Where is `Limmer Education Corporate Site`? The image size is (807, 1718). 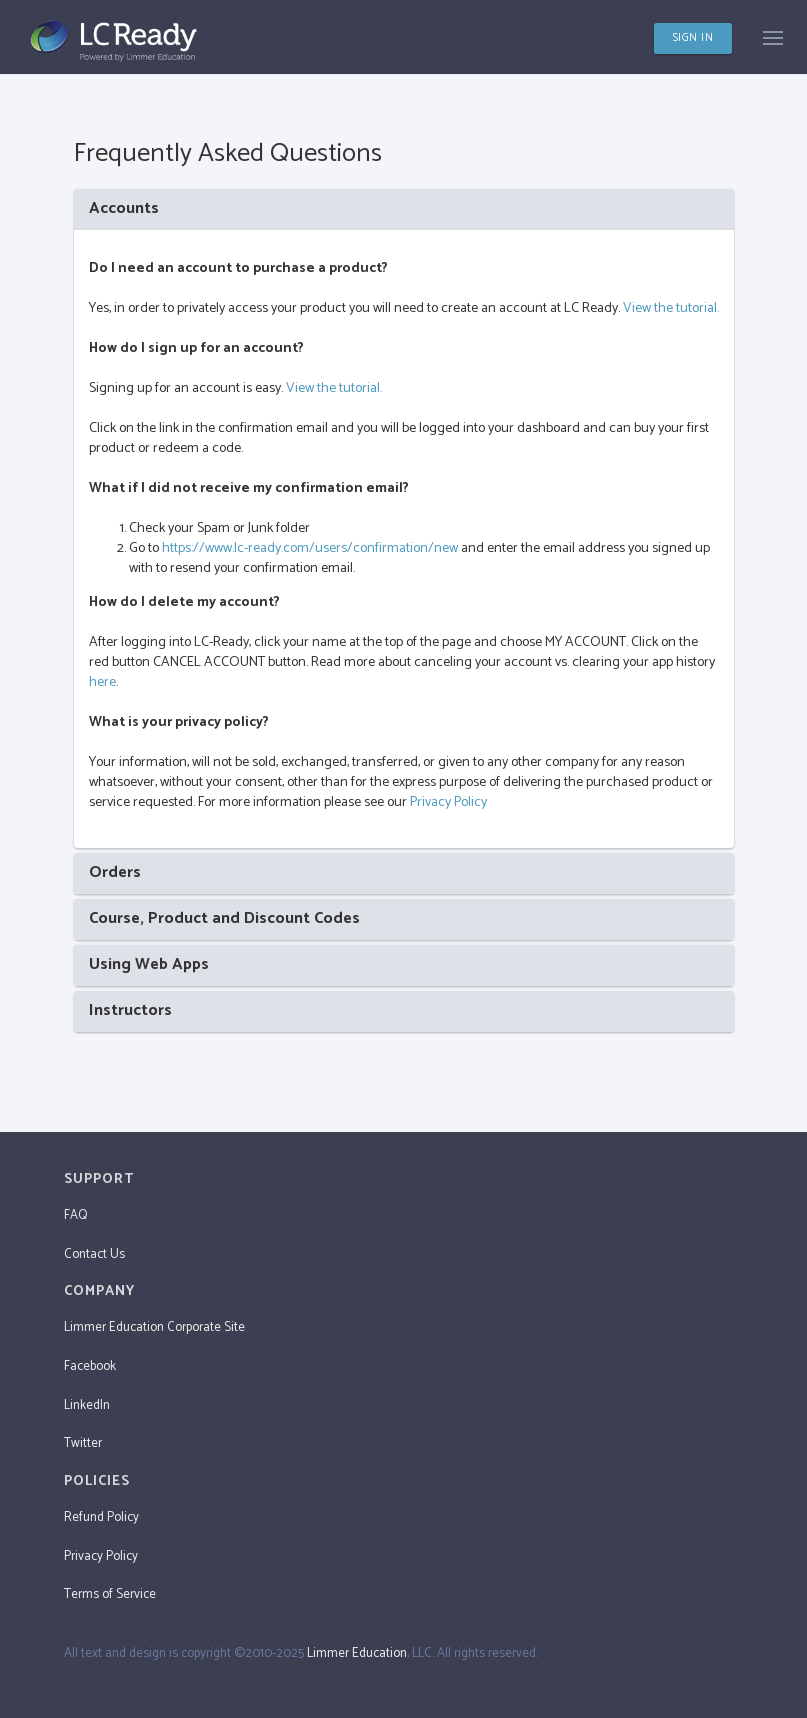
Limmer Education Corporate Site is located at coordinates (154, 1327).